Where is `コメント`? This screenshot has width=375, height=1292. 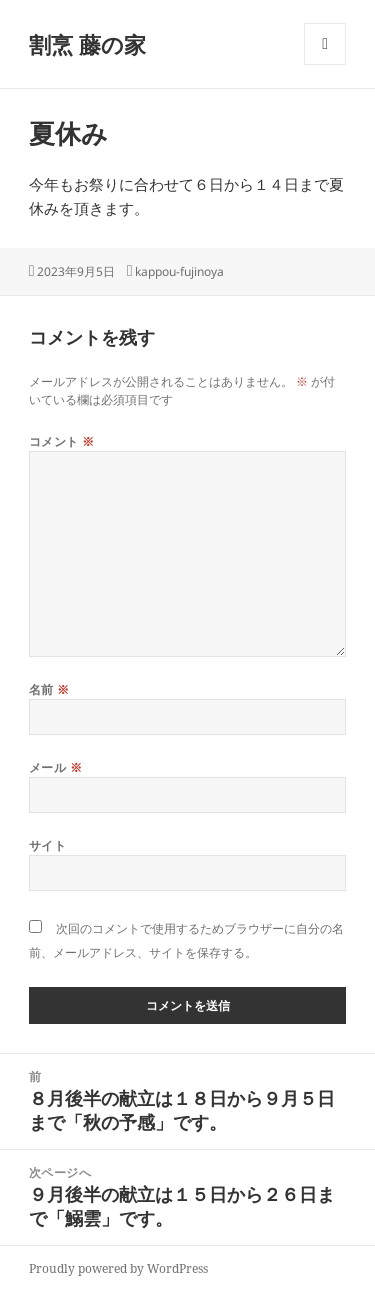
コメント is located at coordinates (62, 441).